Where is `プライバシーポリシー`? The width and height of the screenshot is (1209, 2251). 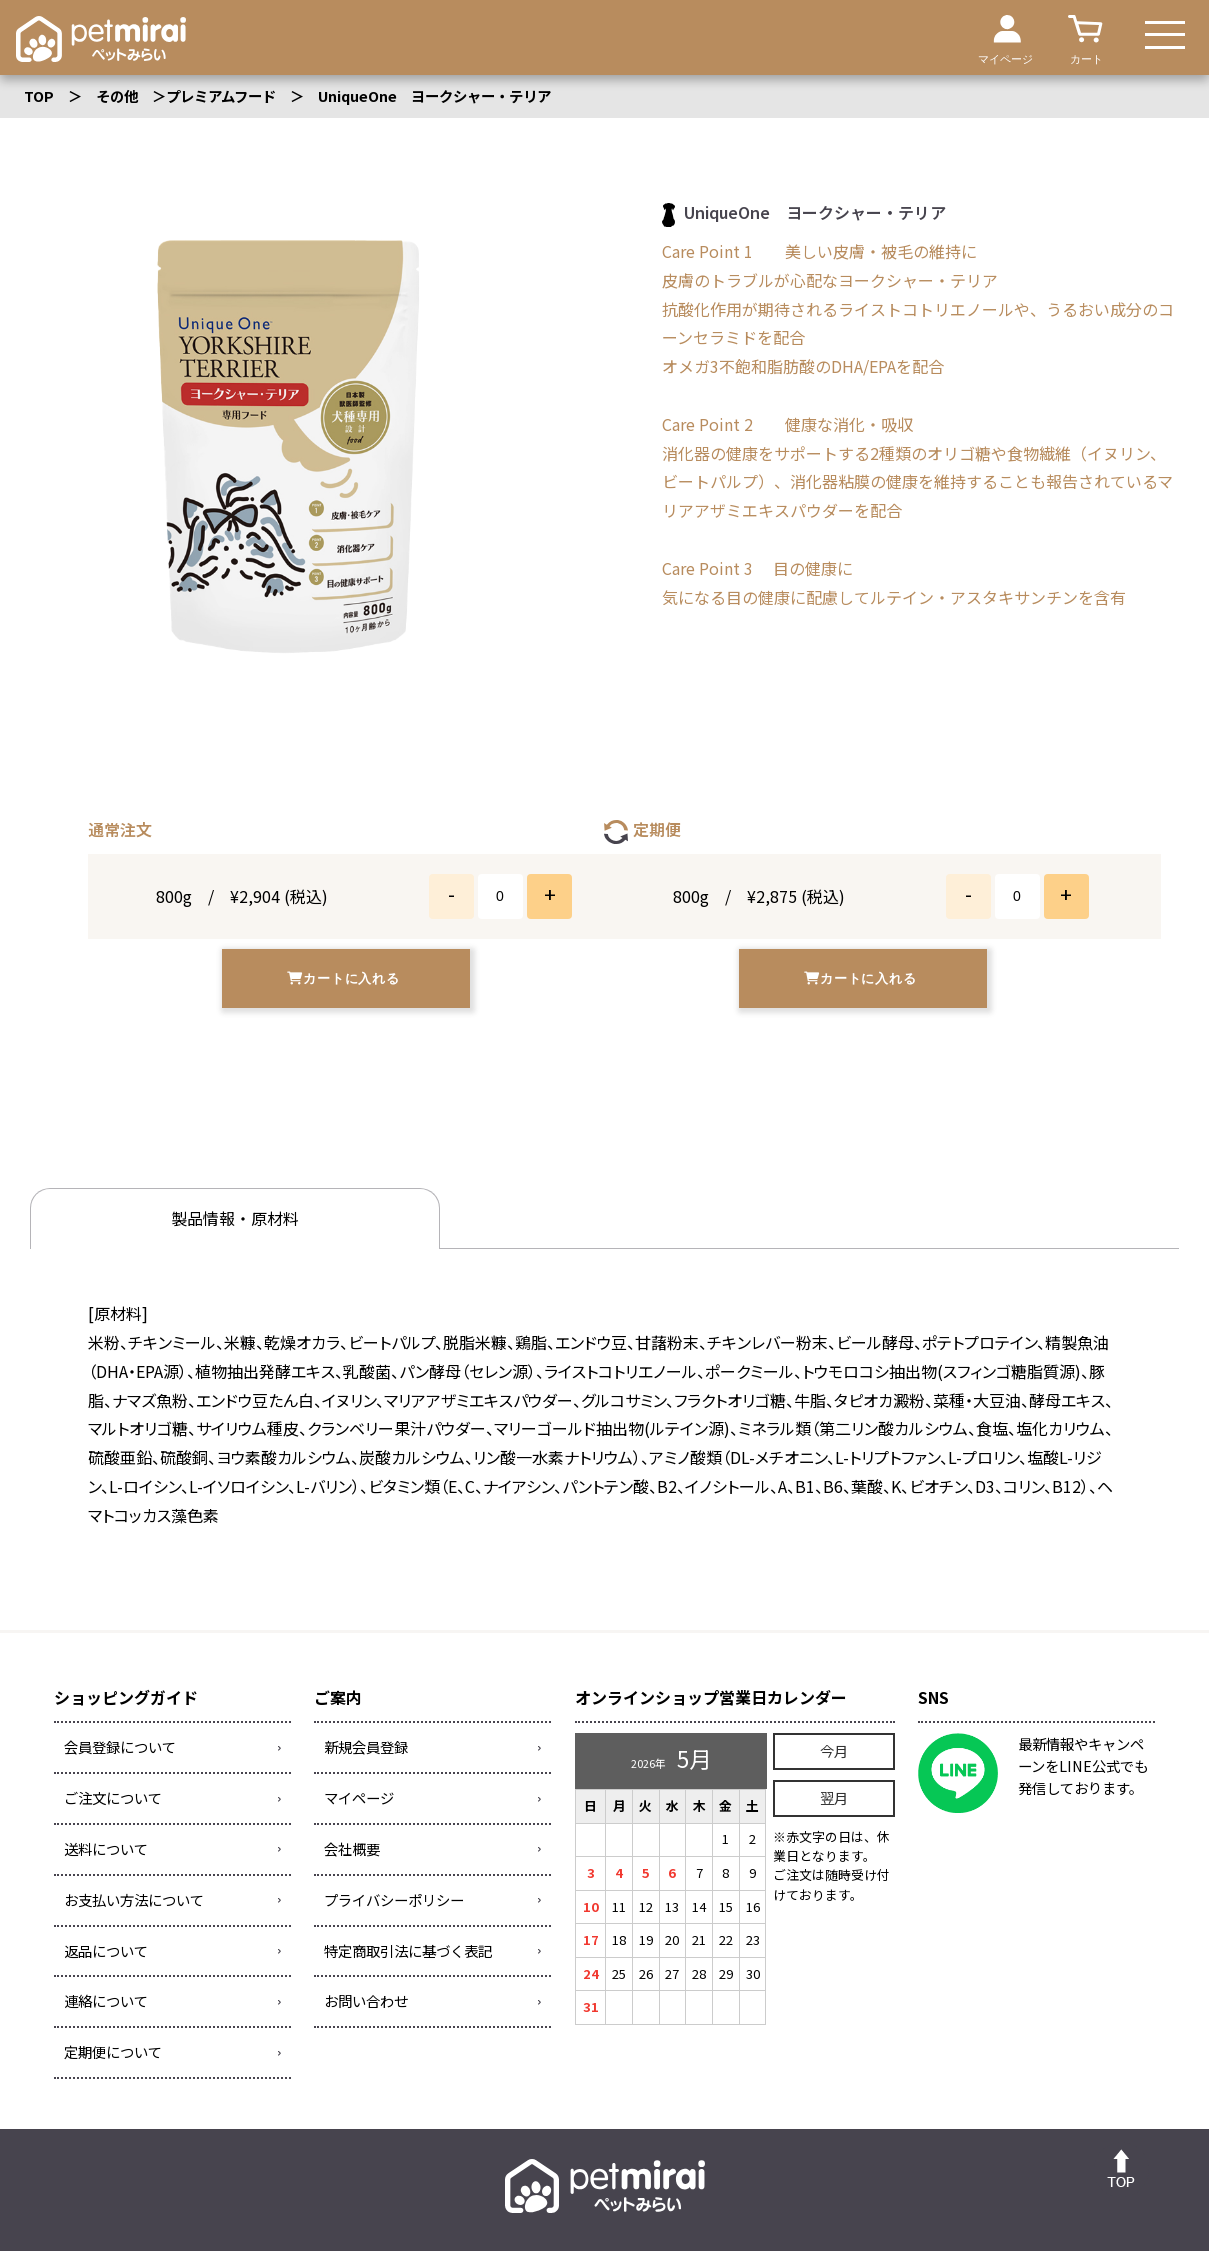
プライバシーポリシー is located at coordinates (394, 1899).